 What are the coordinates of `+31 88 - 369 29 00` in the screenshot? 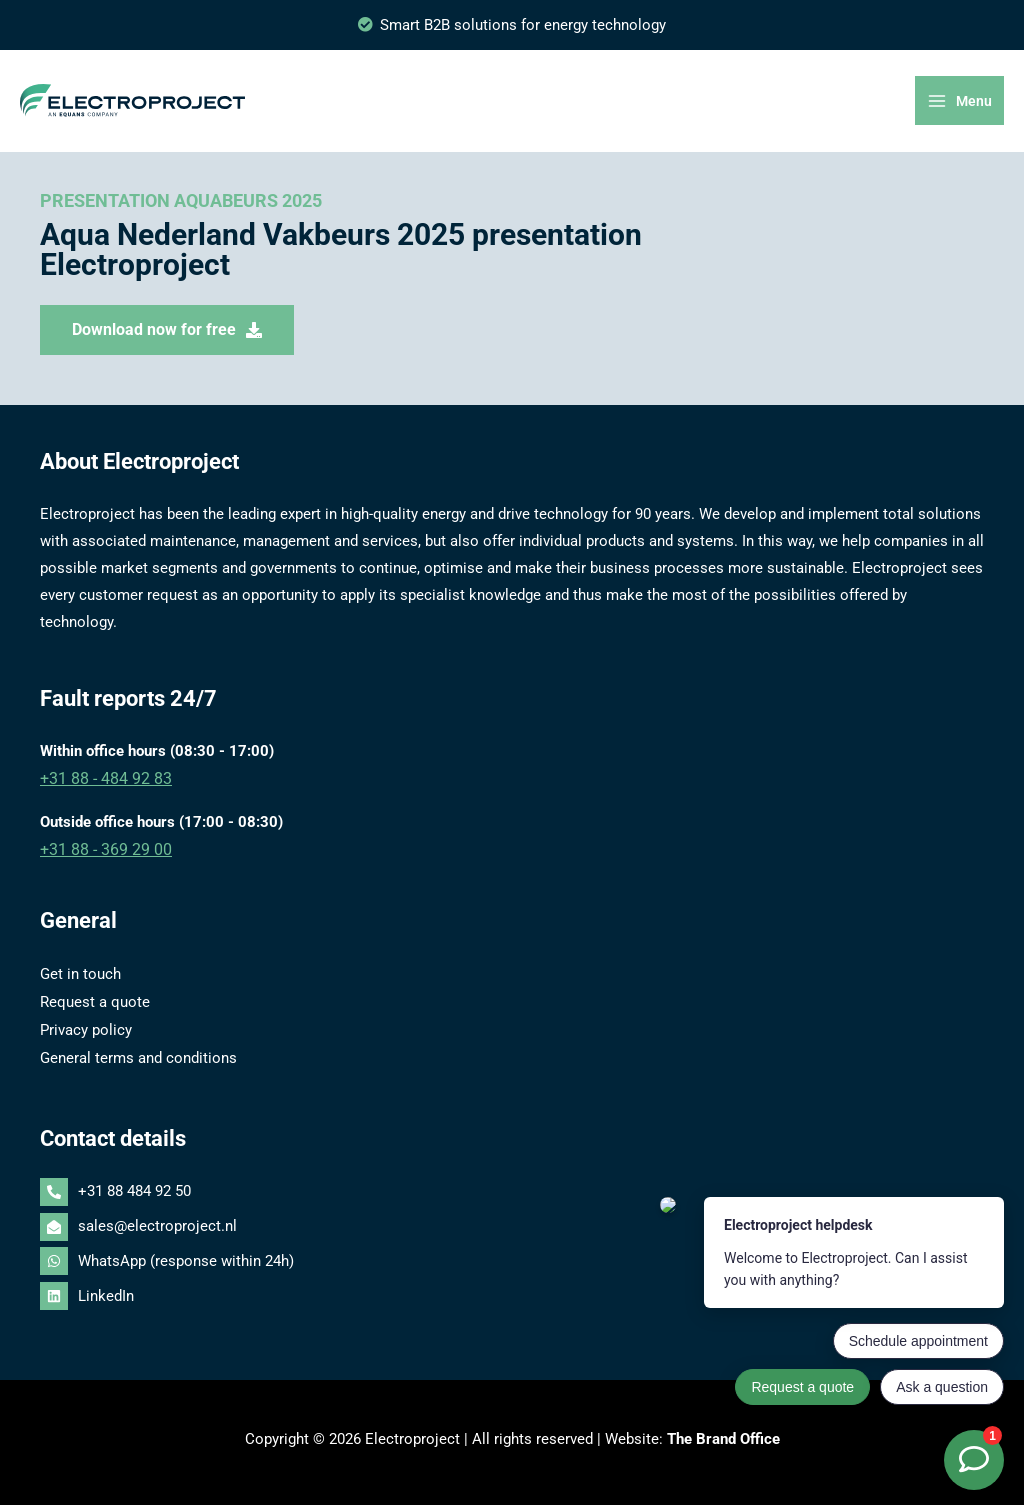 It's located at (100, 859).